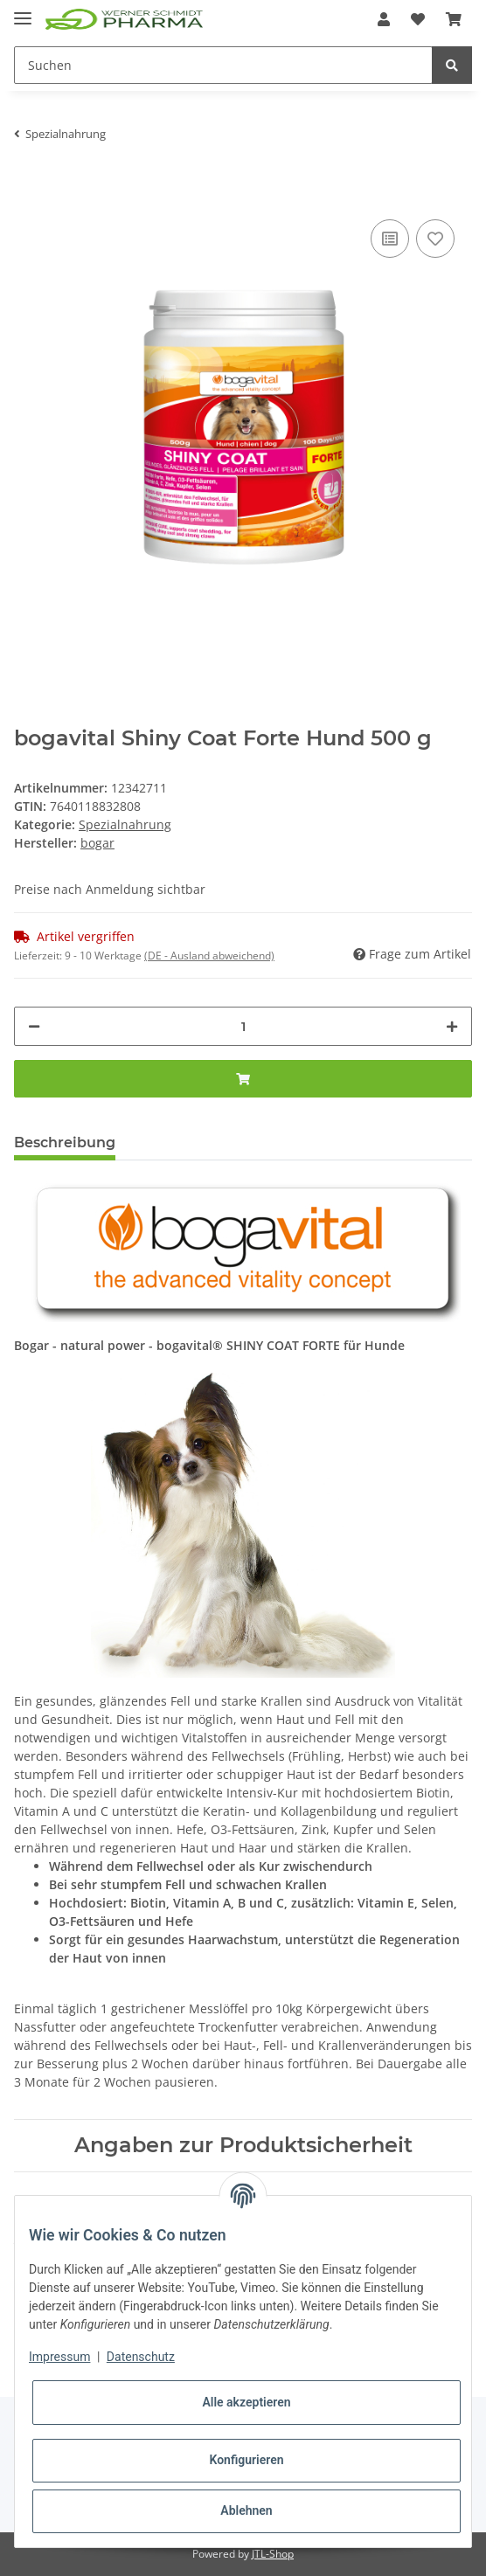  What do you see at coordinates (383, 19) in the screenshot?
I see `[button]` at bounding box center [383, 19].